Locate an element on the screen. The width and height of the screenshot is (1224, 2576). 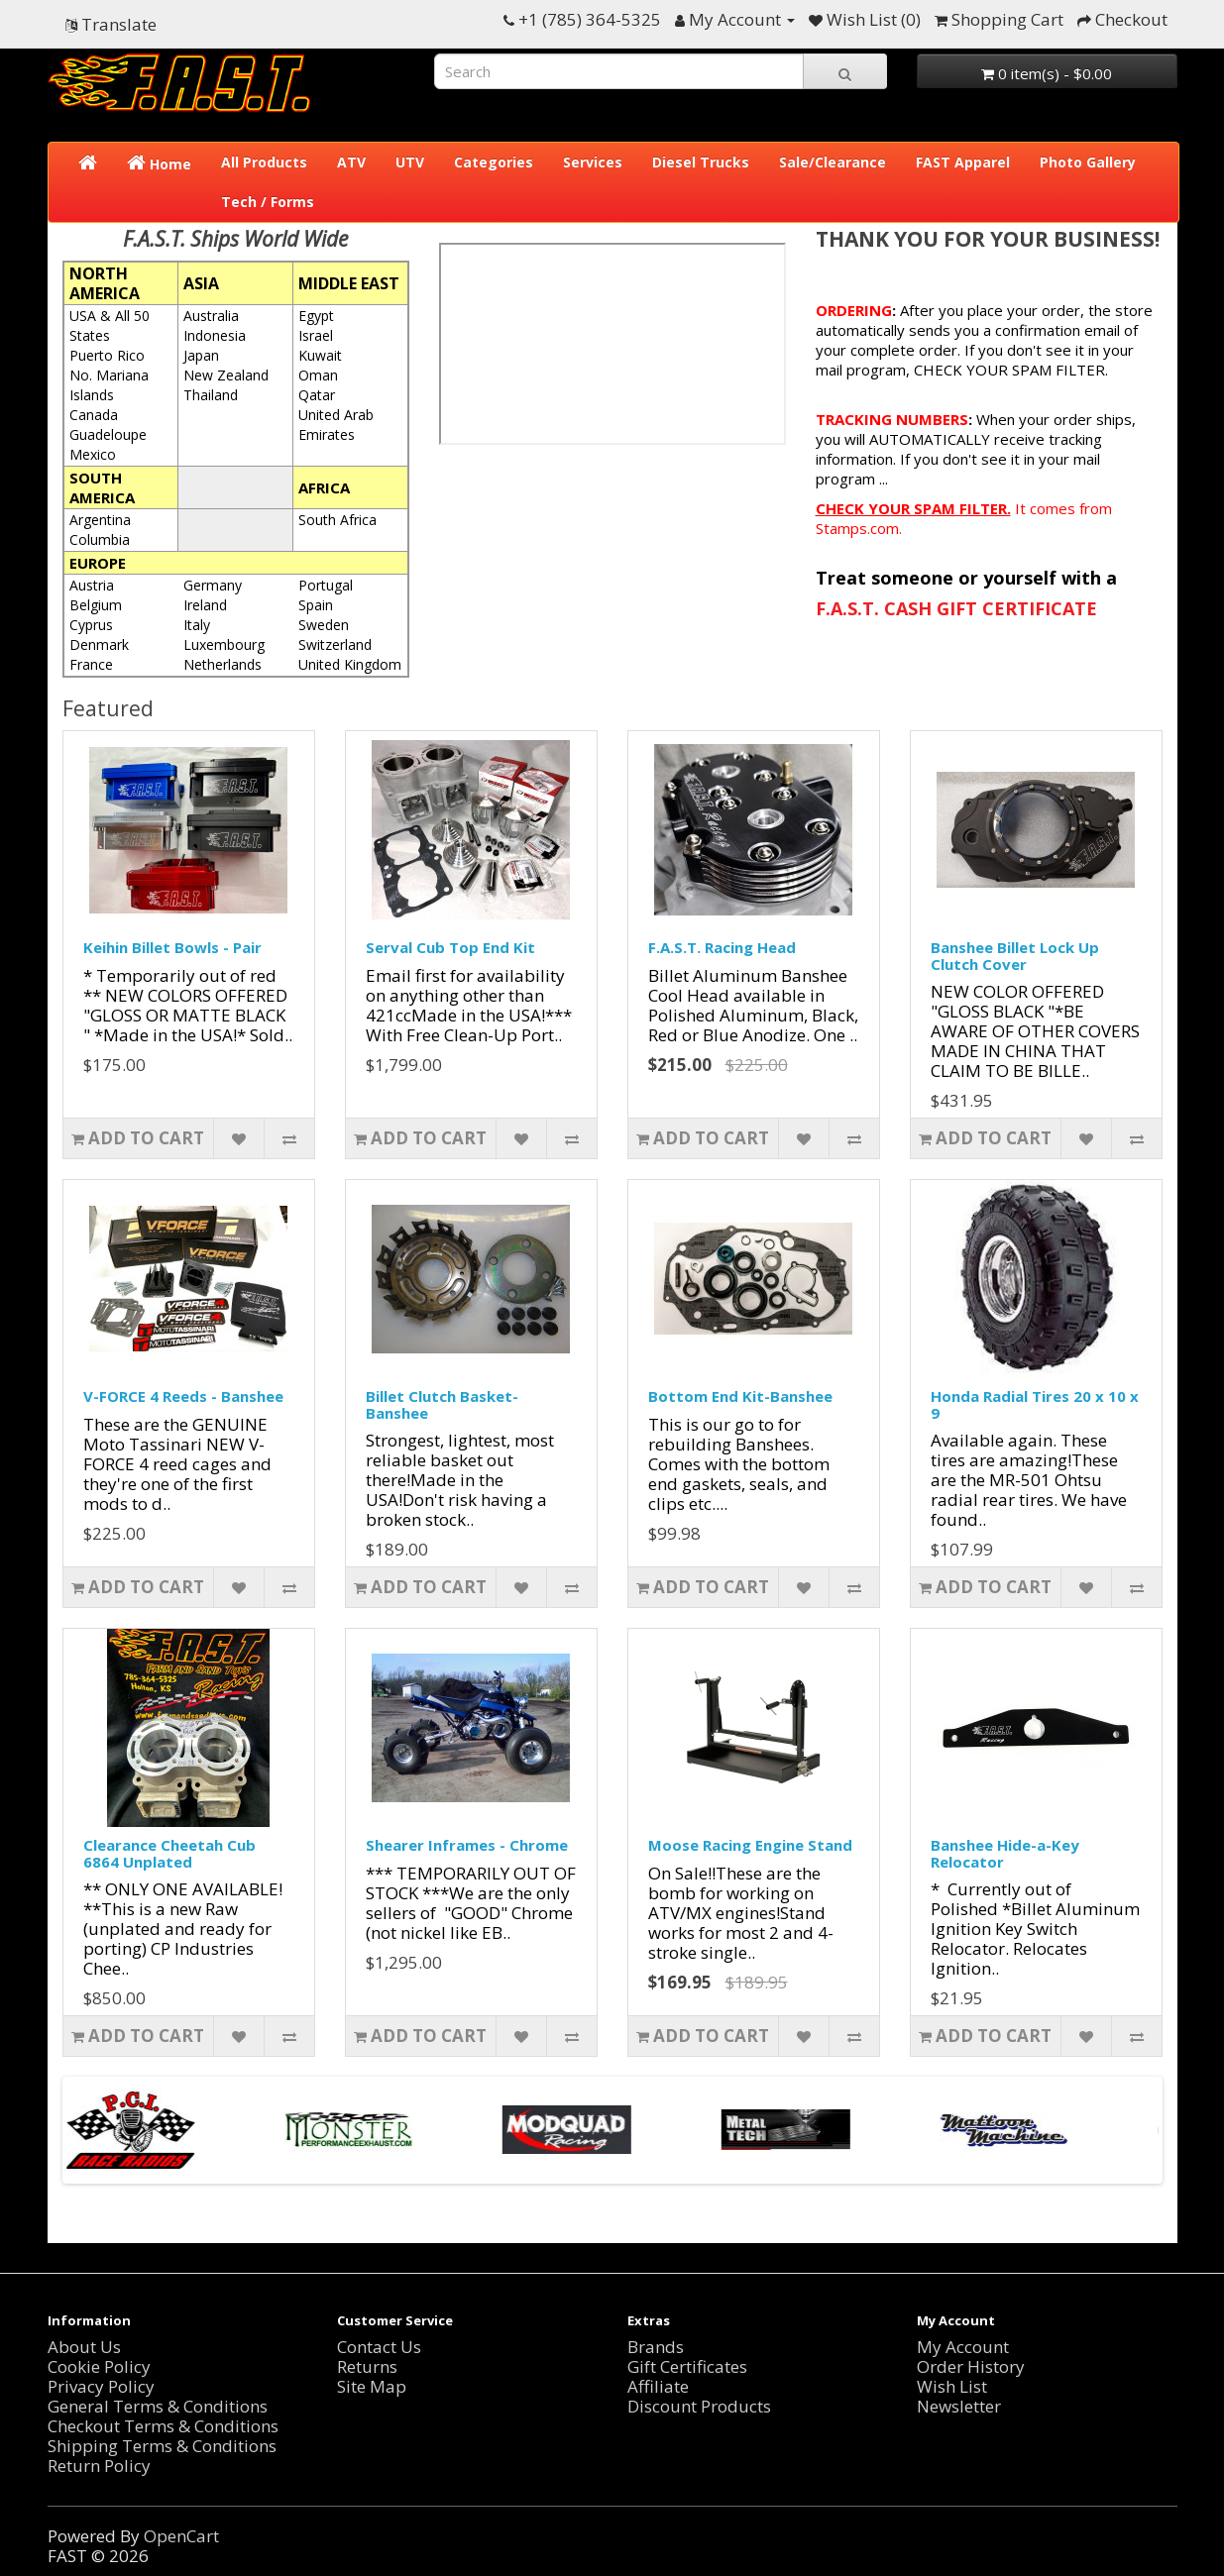
Return Policy is located at coordinates (99, 2465).